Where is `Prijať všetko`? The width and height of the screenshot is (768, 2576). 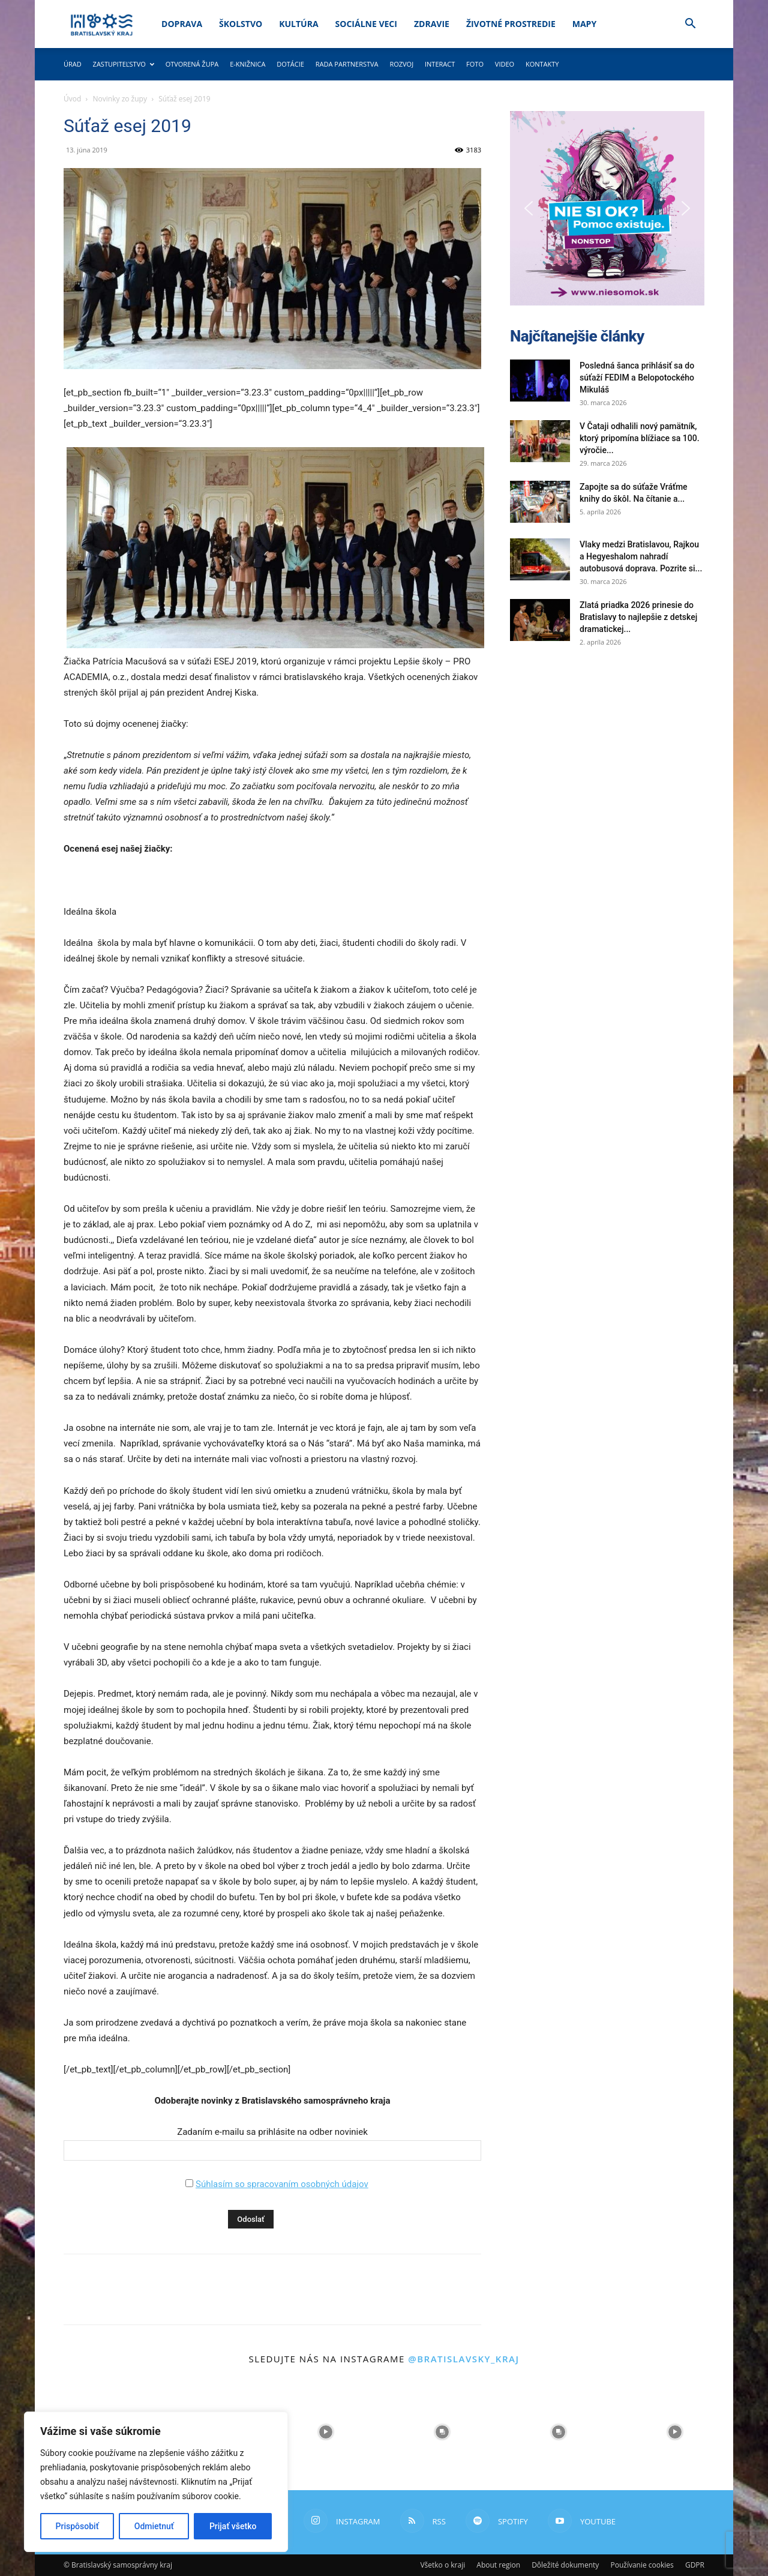
Prijať všetko is located at coordinates (232, 2526).